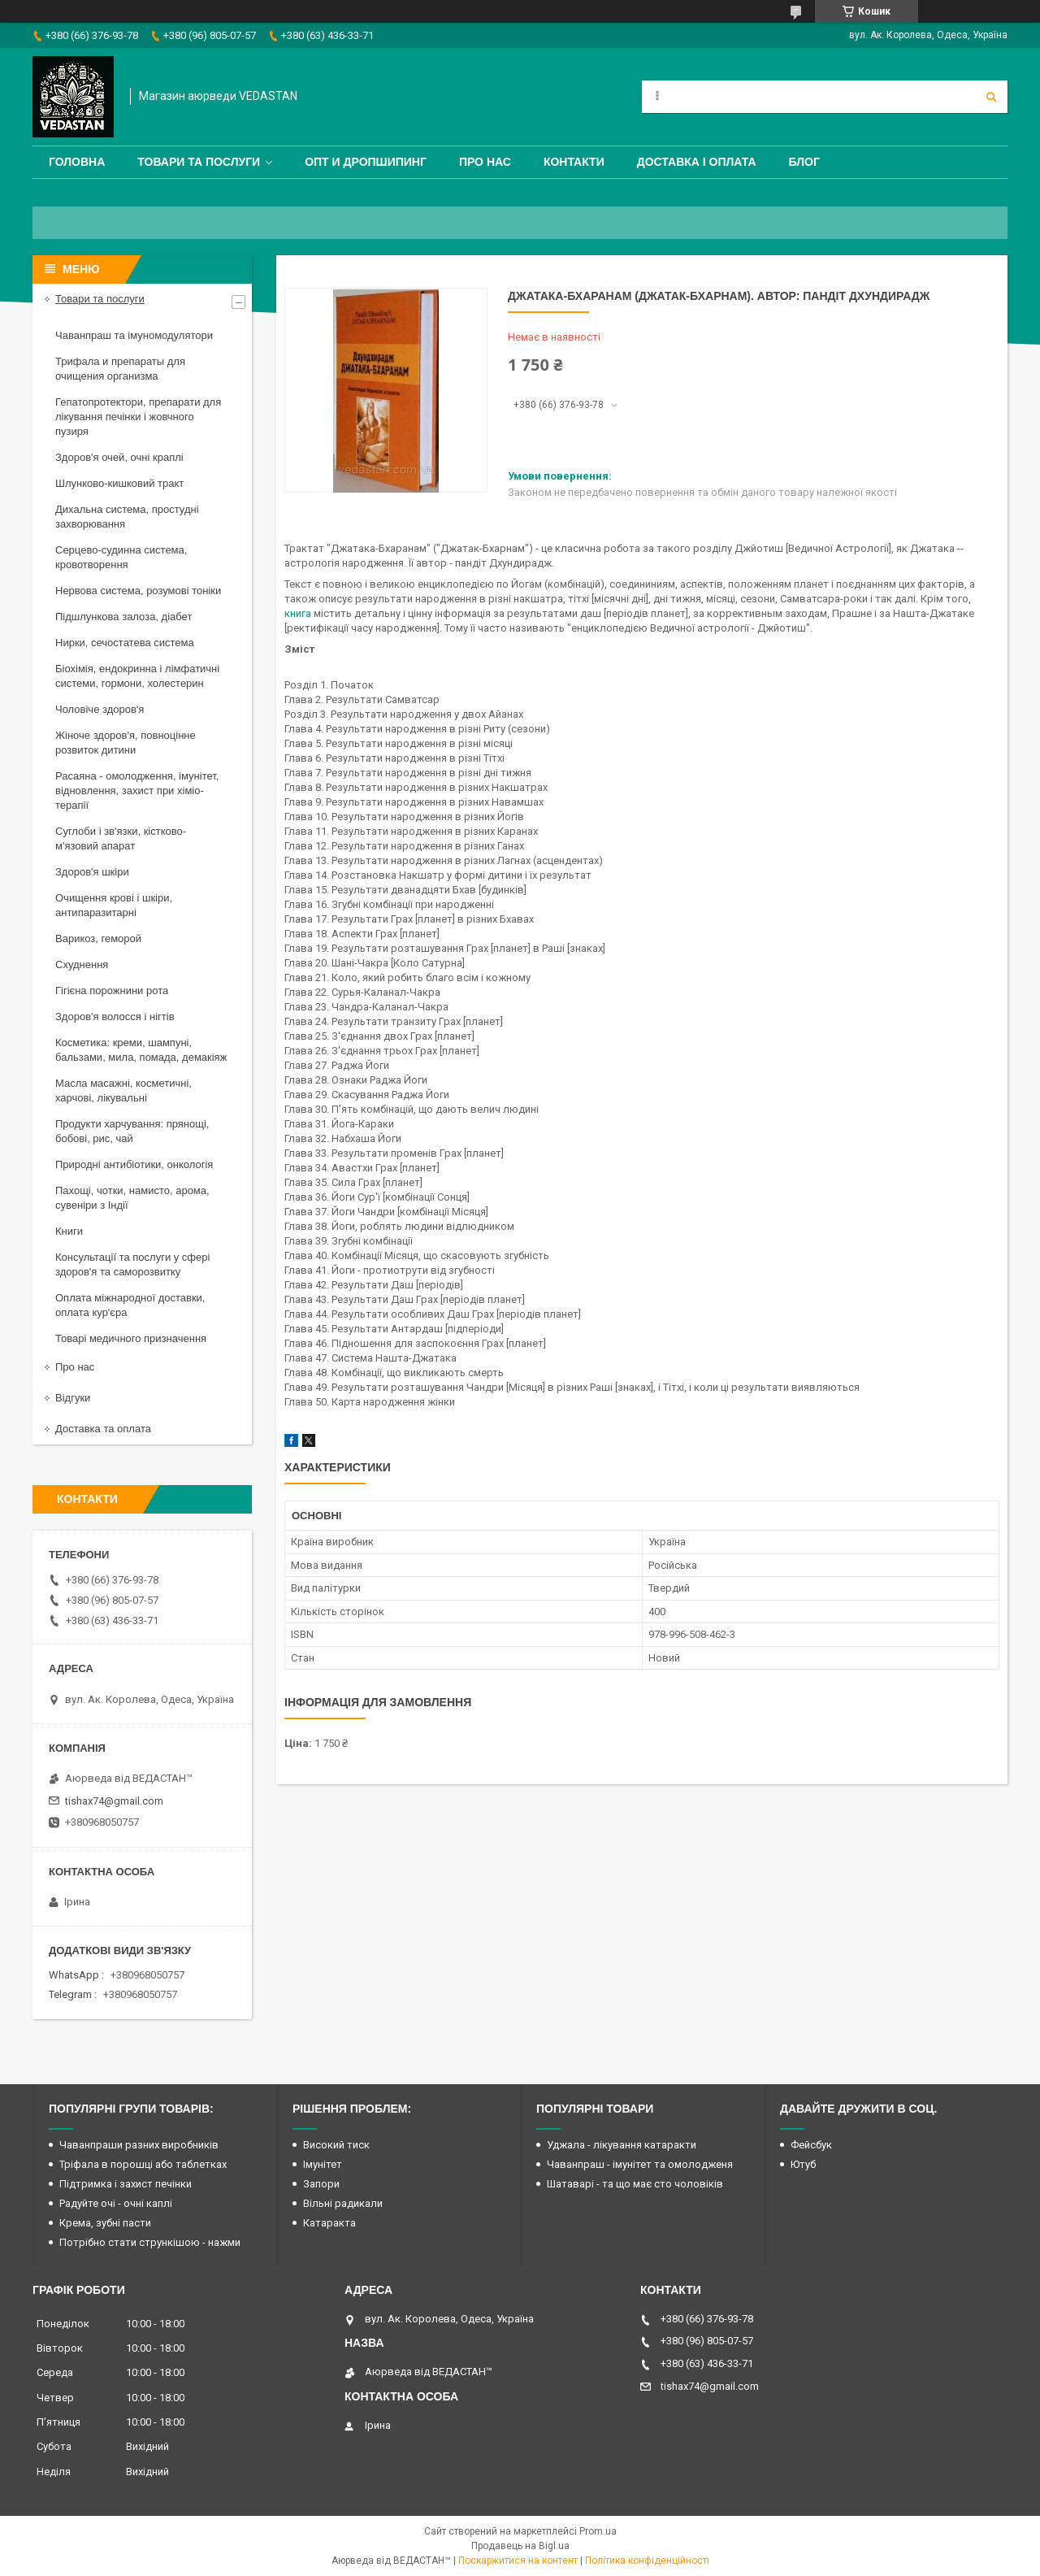 The height and width of the screenshot is (2576, 1040). What do you see at coordinates (132, 1197) in the screenshot?
I see `Пахощі, чотки, намисто, арома, сувеніри з Індії` at bounding box center [132, 1197].